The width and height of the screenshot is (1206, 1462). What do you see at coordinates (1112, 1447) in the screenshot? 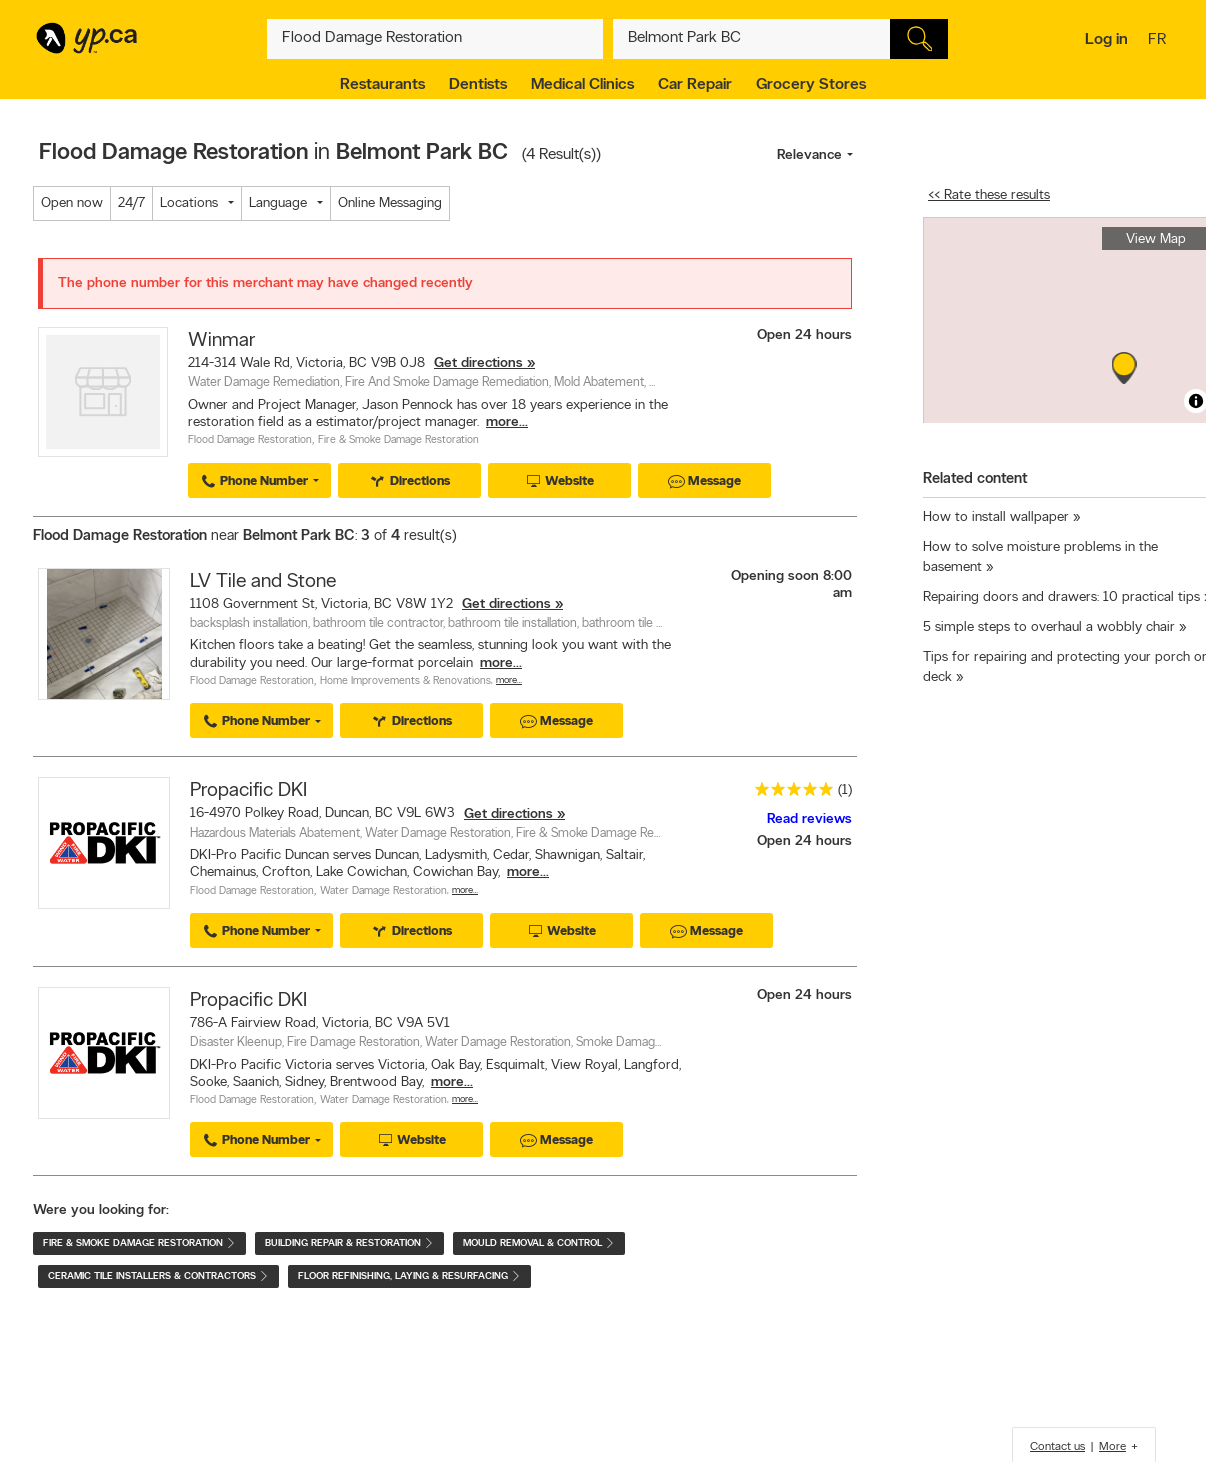
I see `More` at bounding box center [1112, 1447].